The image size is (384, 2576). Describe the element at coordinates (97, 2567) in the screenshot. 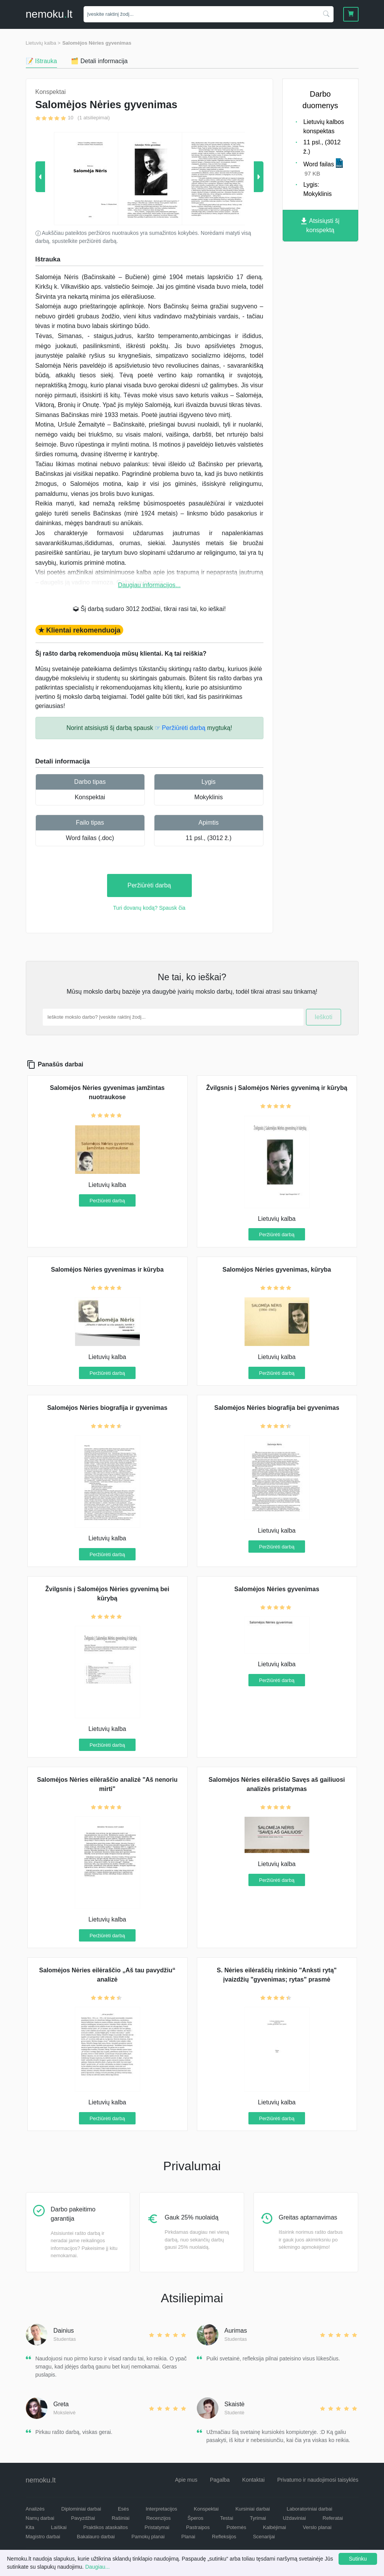

I see `Daugiau...` at that location.